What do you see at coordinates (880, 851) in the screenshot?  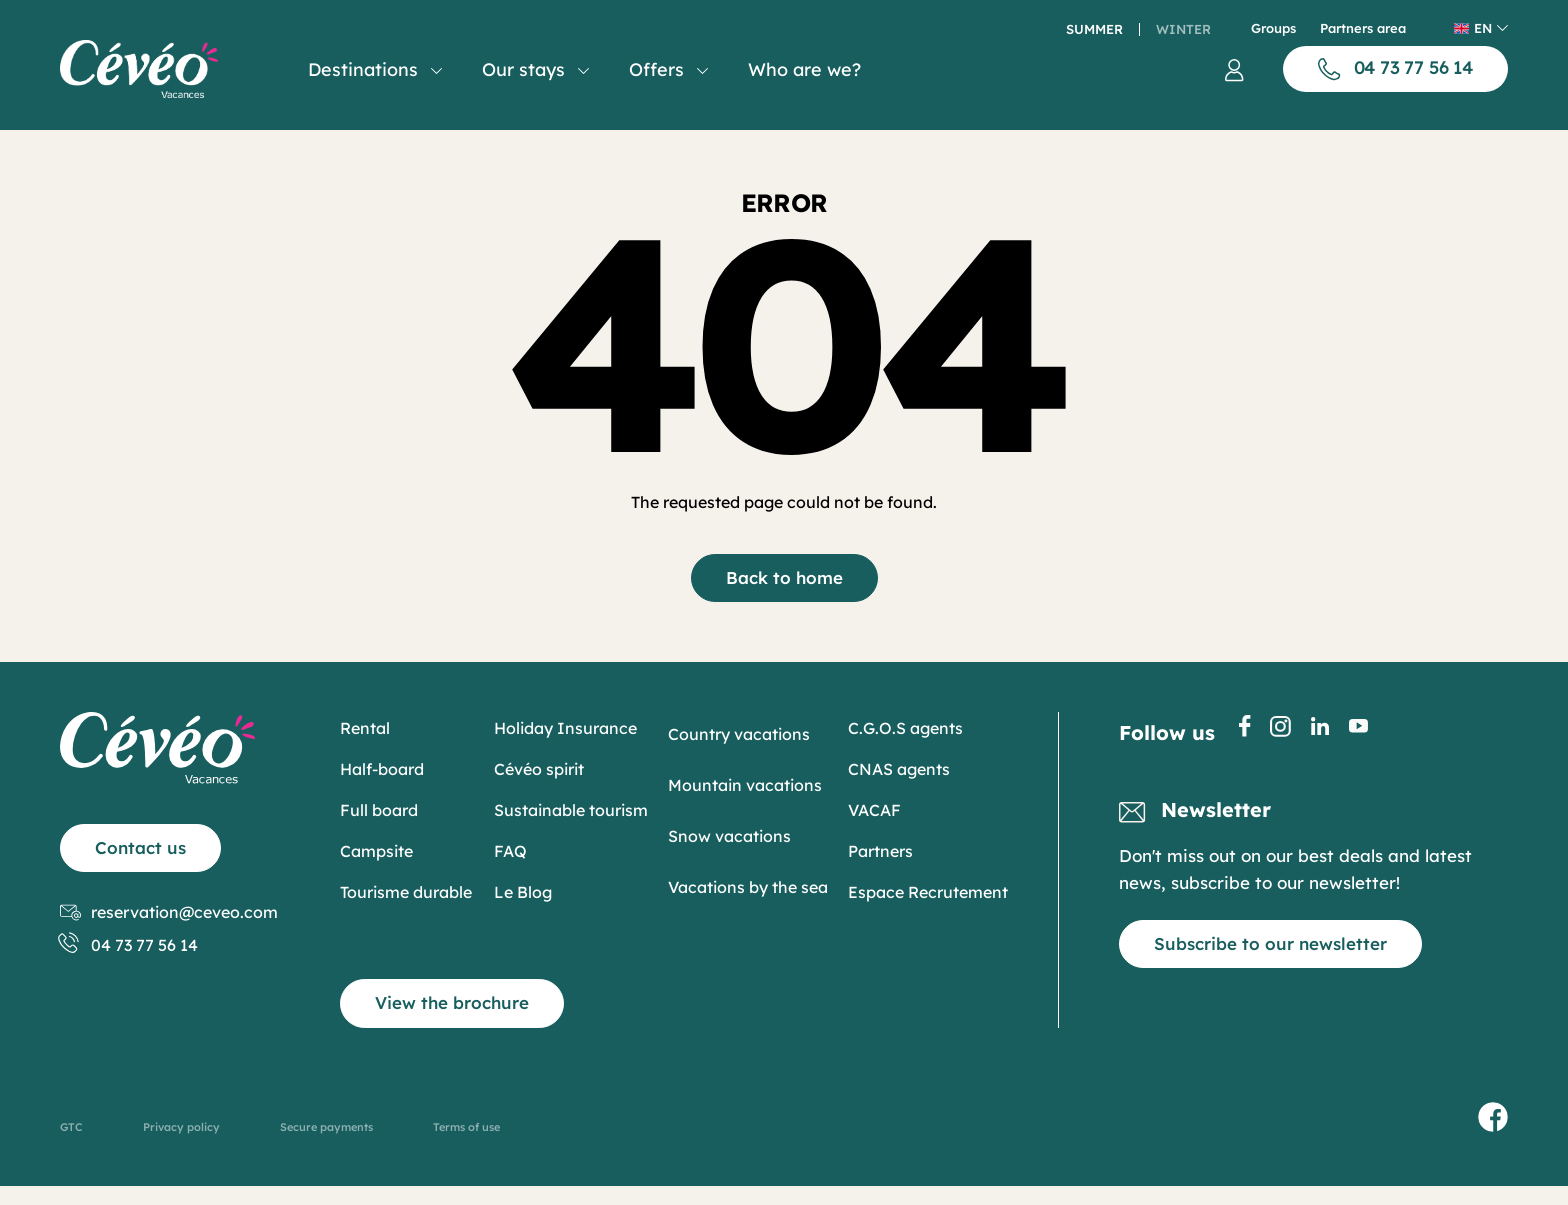 I see `Partners` at bounding box center [880, 851].